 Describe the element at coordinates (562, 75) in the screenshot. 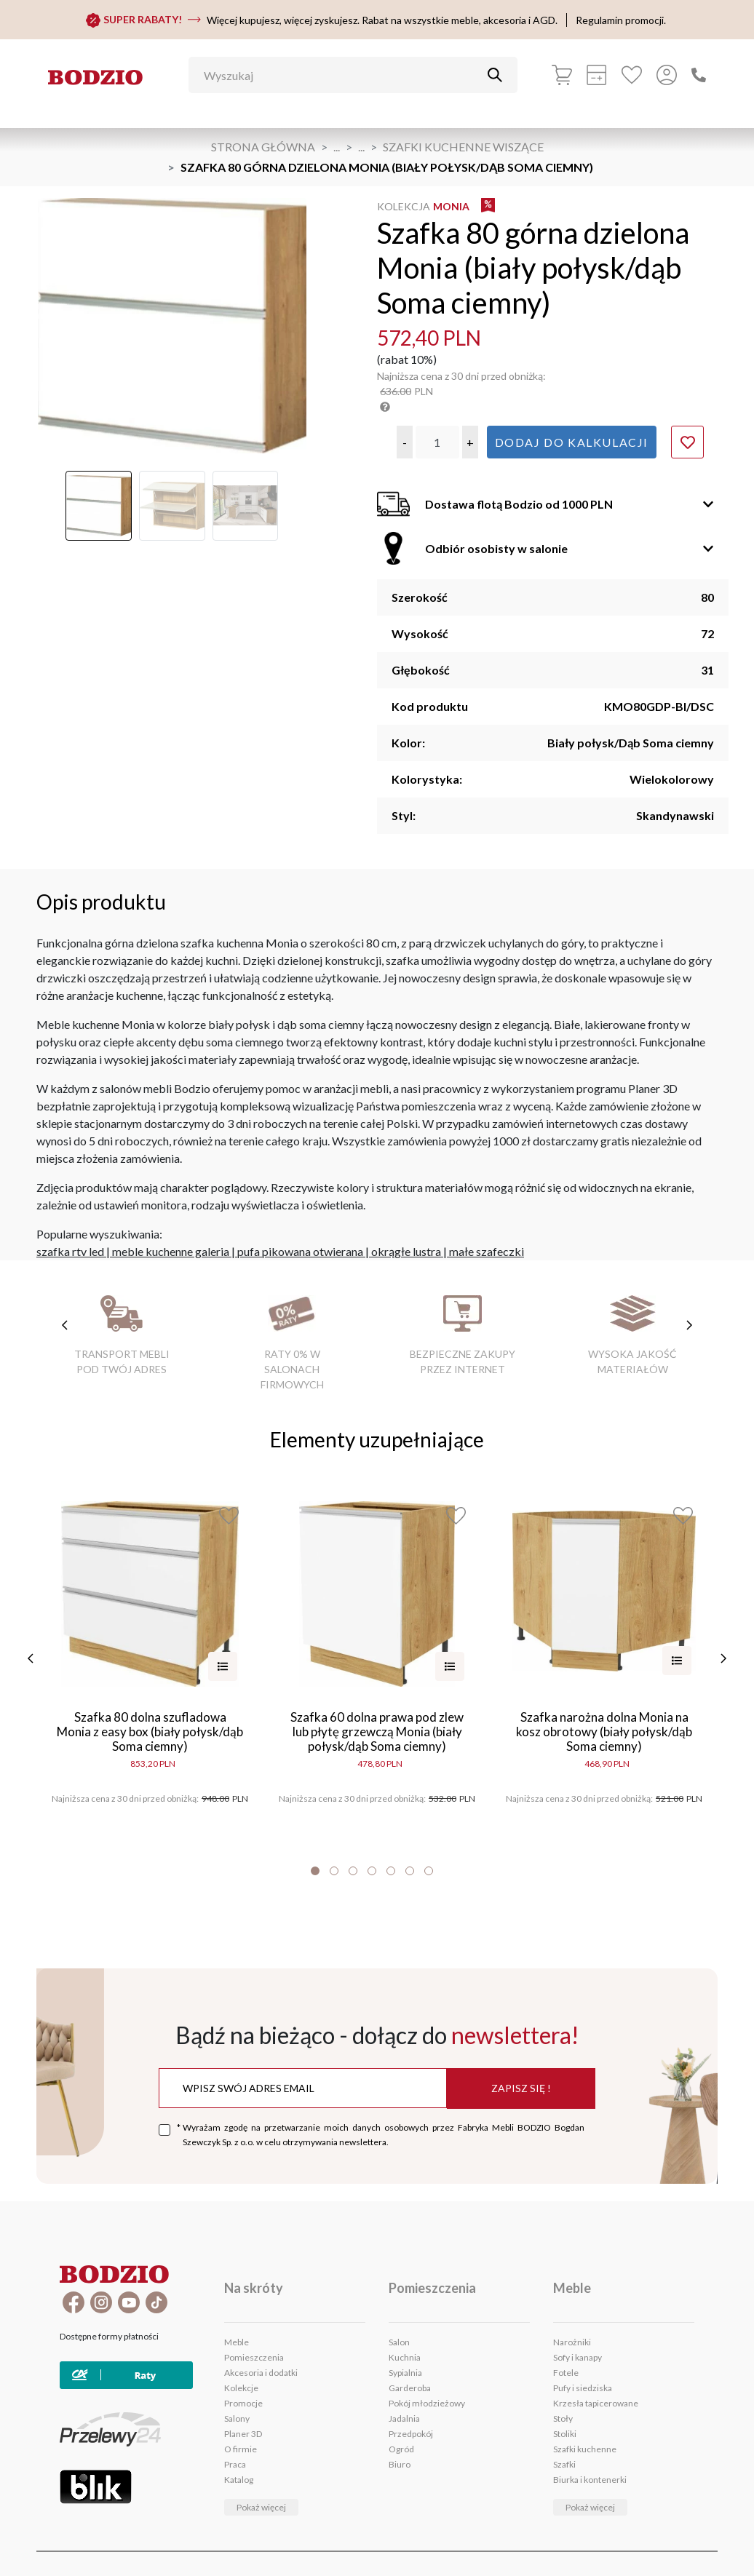

I see `[Koszyk]` at that location.